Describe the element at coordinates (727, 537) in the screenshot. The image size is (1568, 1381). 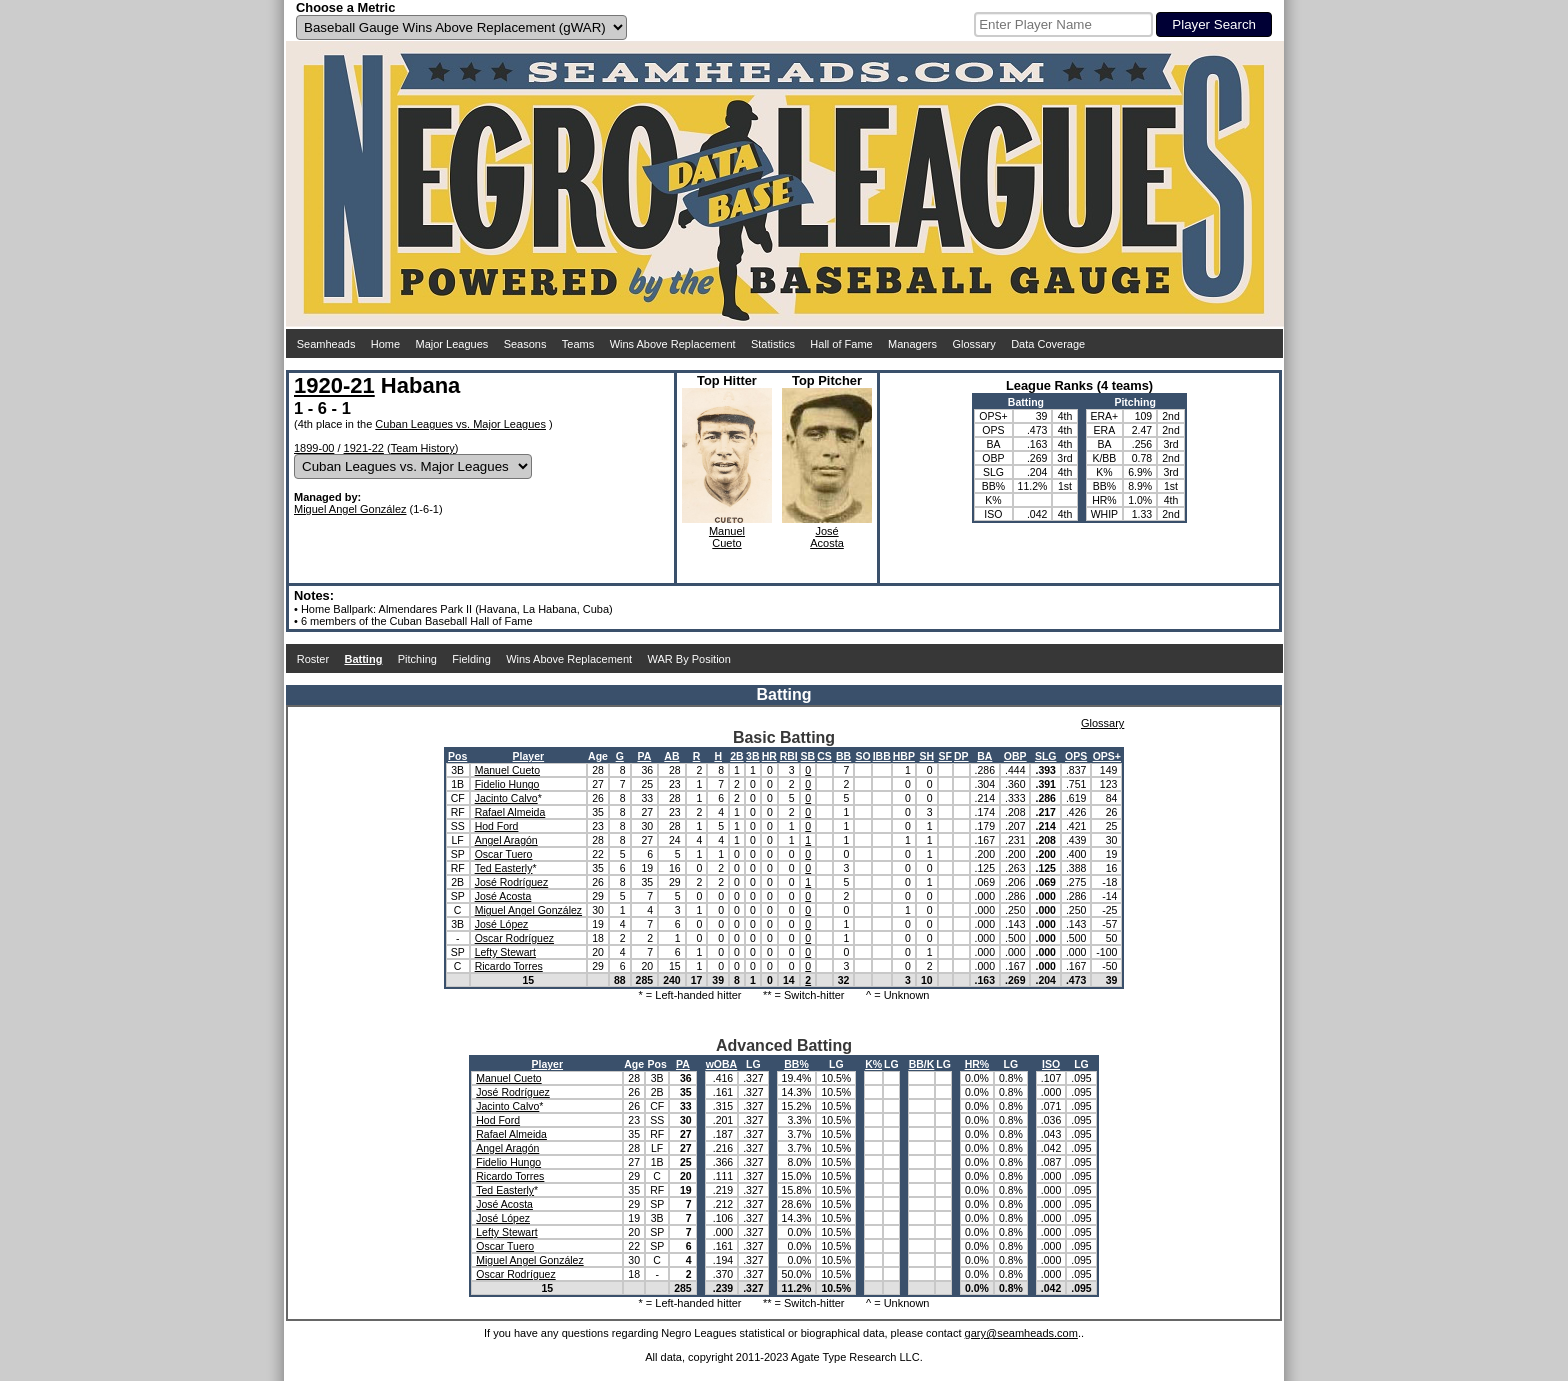
I see `ManuelCueto` at that location.